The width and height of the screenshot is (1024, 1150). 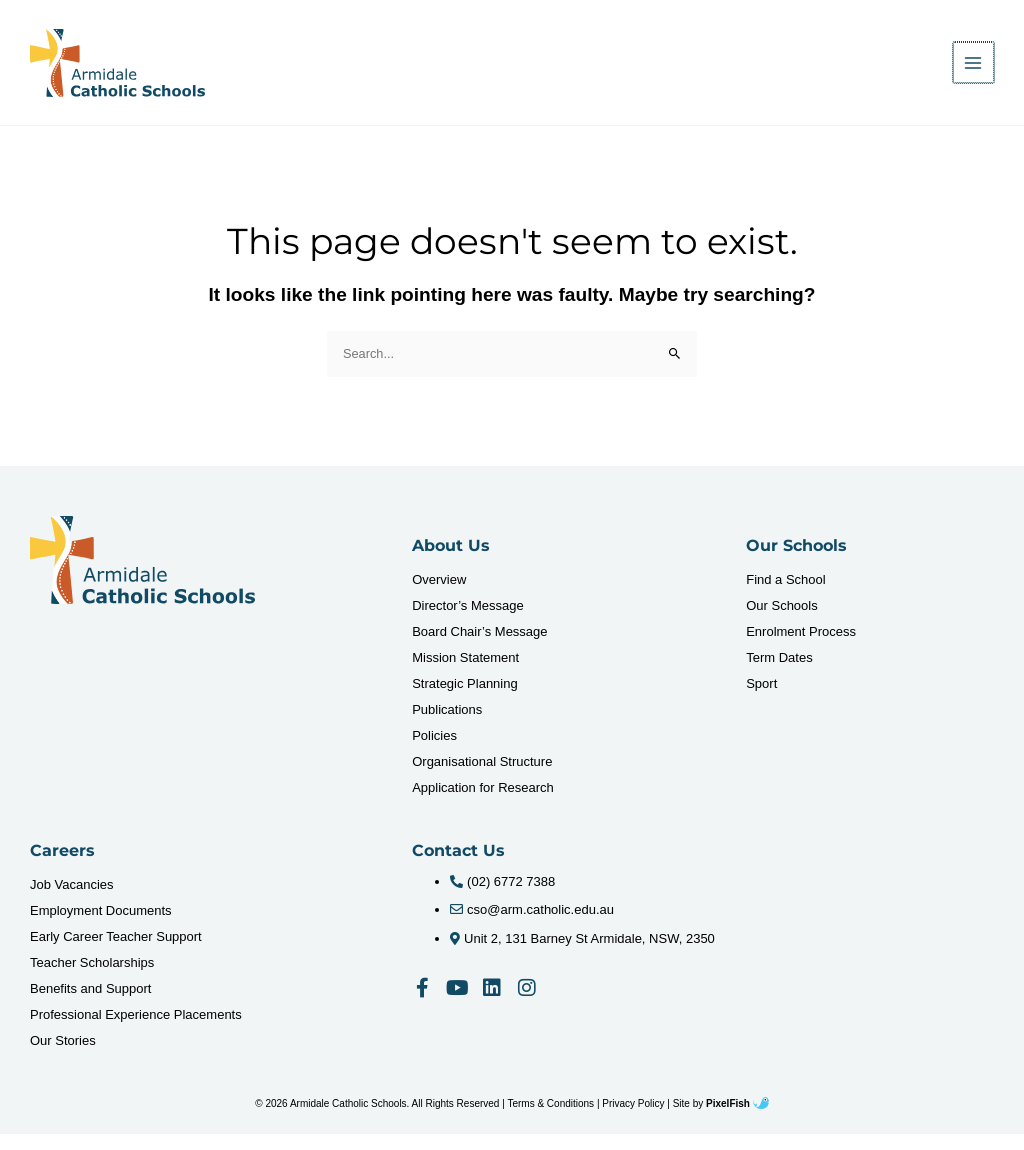 I want to click on Enrolment Process, so click(x=801, y=647).